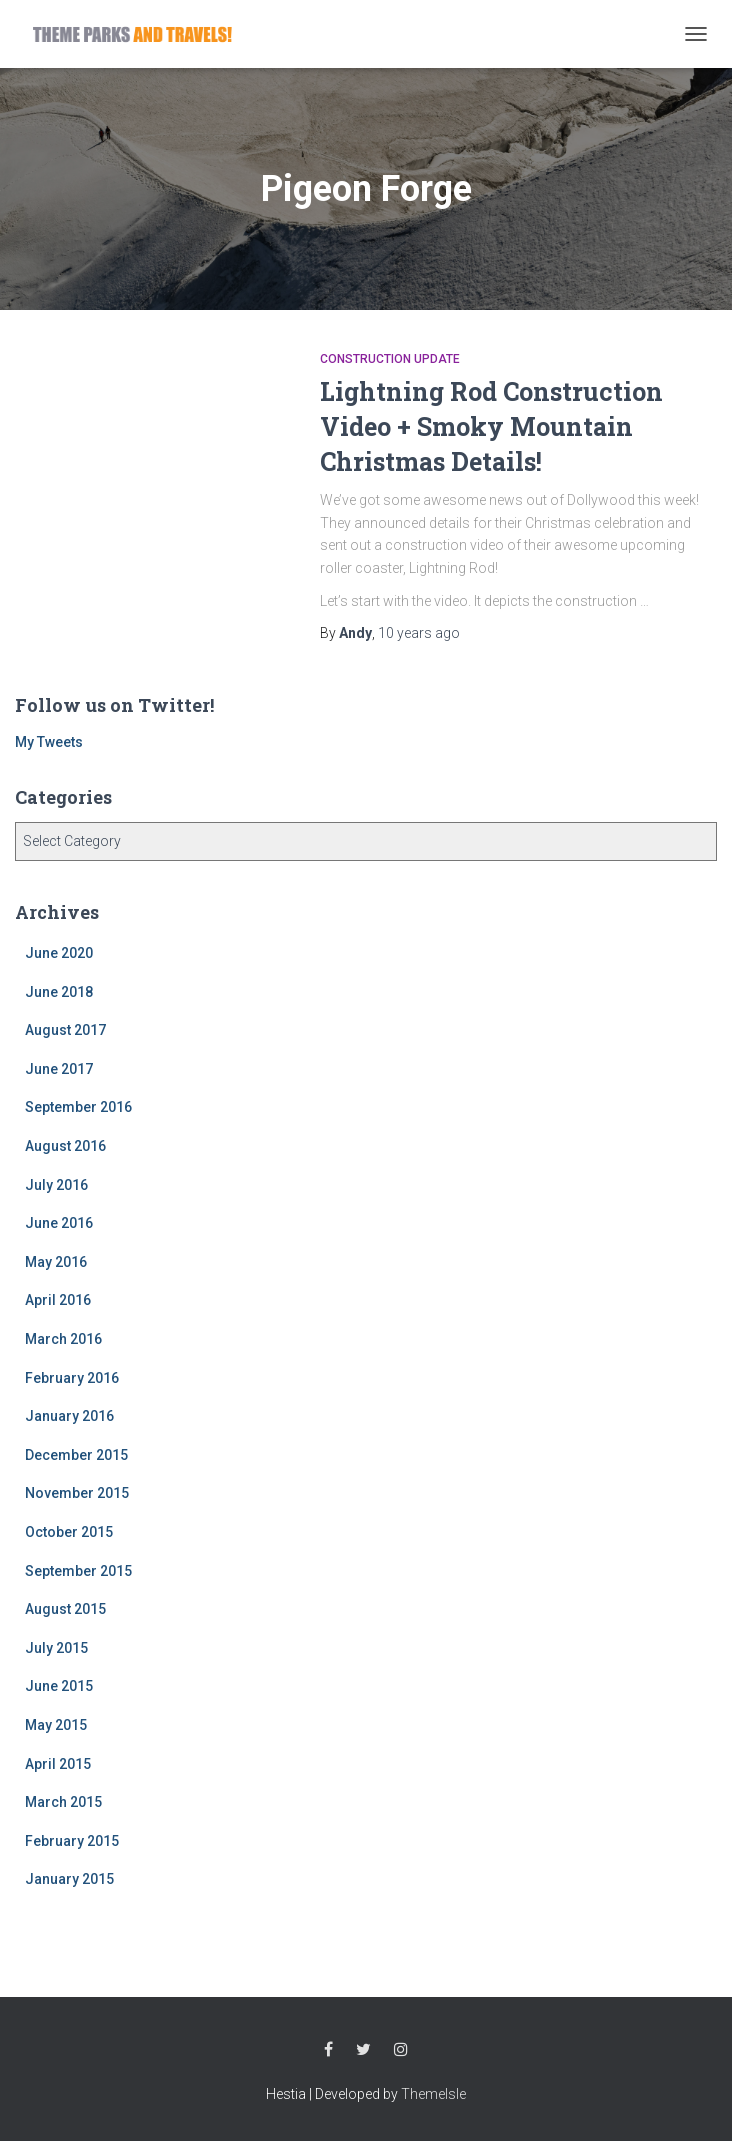 Image resolution: width=732 pixels, height=2141 pixels. I want to click on Construction Update, so click(390, 359).